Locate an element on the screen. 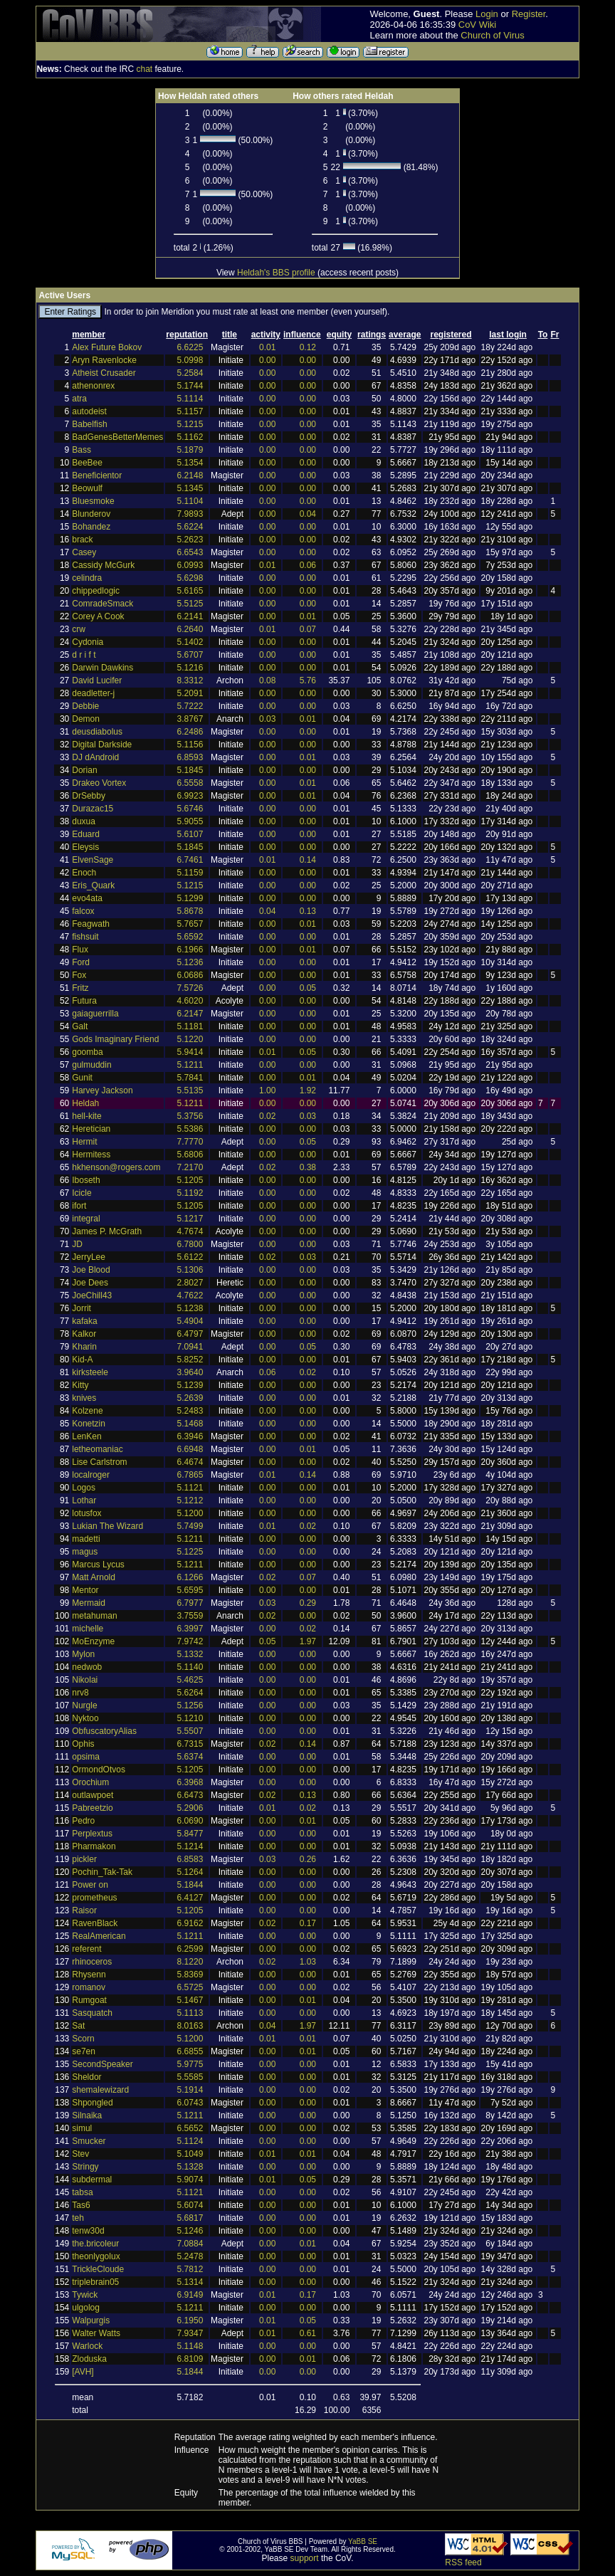  5.1914 is located at coordinates (190, 2090).